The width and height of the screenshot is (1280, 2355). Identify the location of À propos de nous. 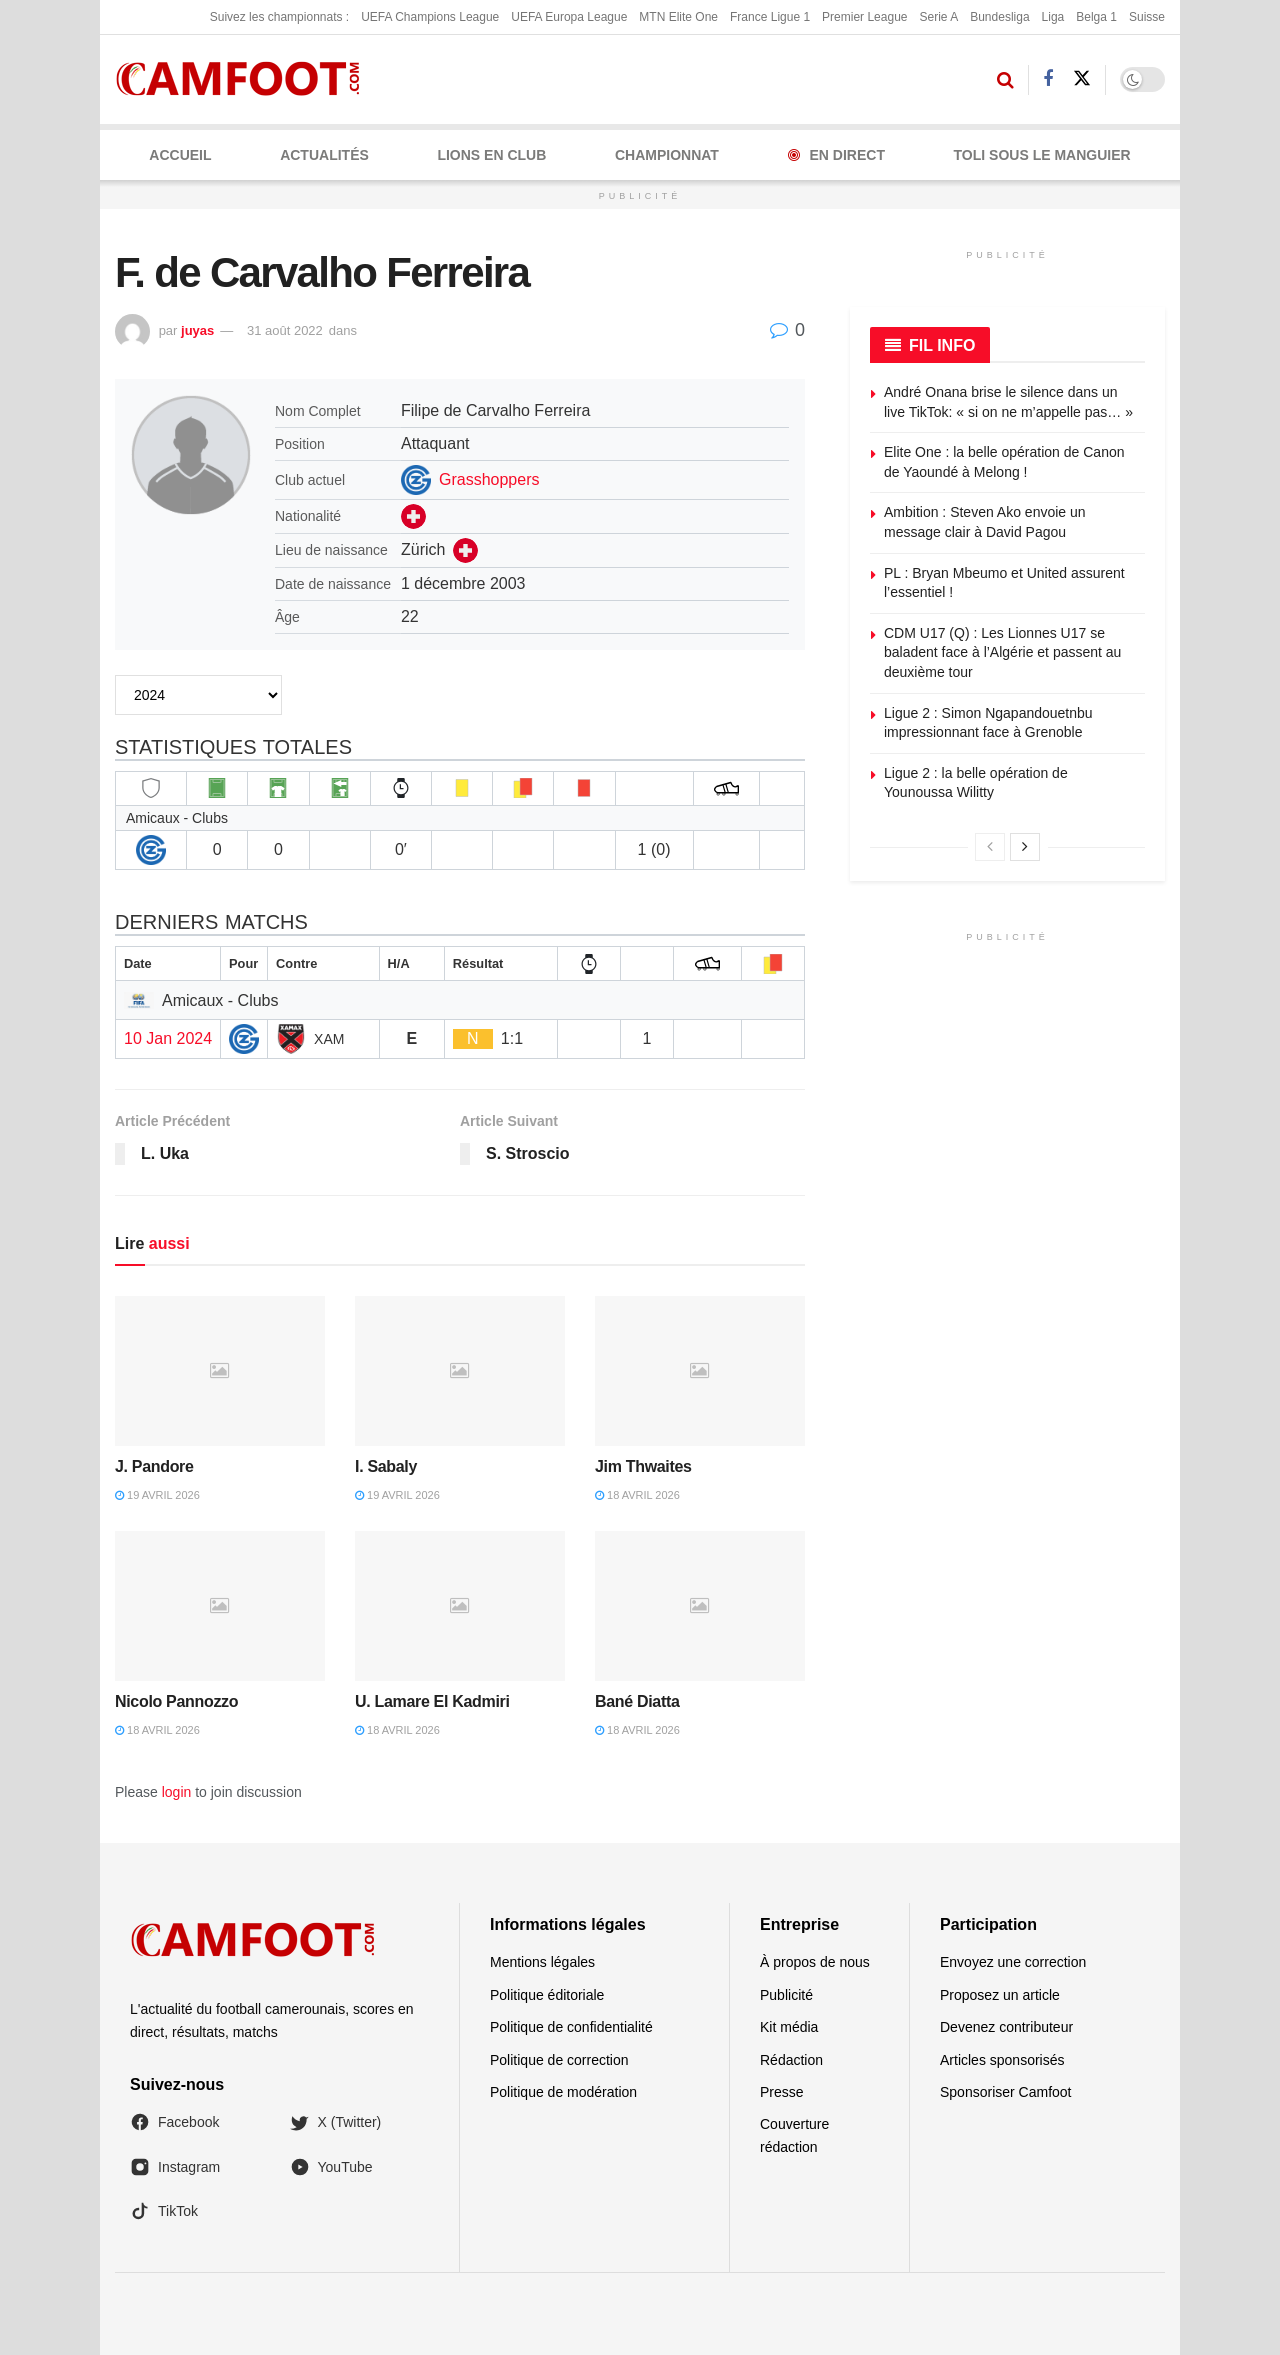
(815, 1962).